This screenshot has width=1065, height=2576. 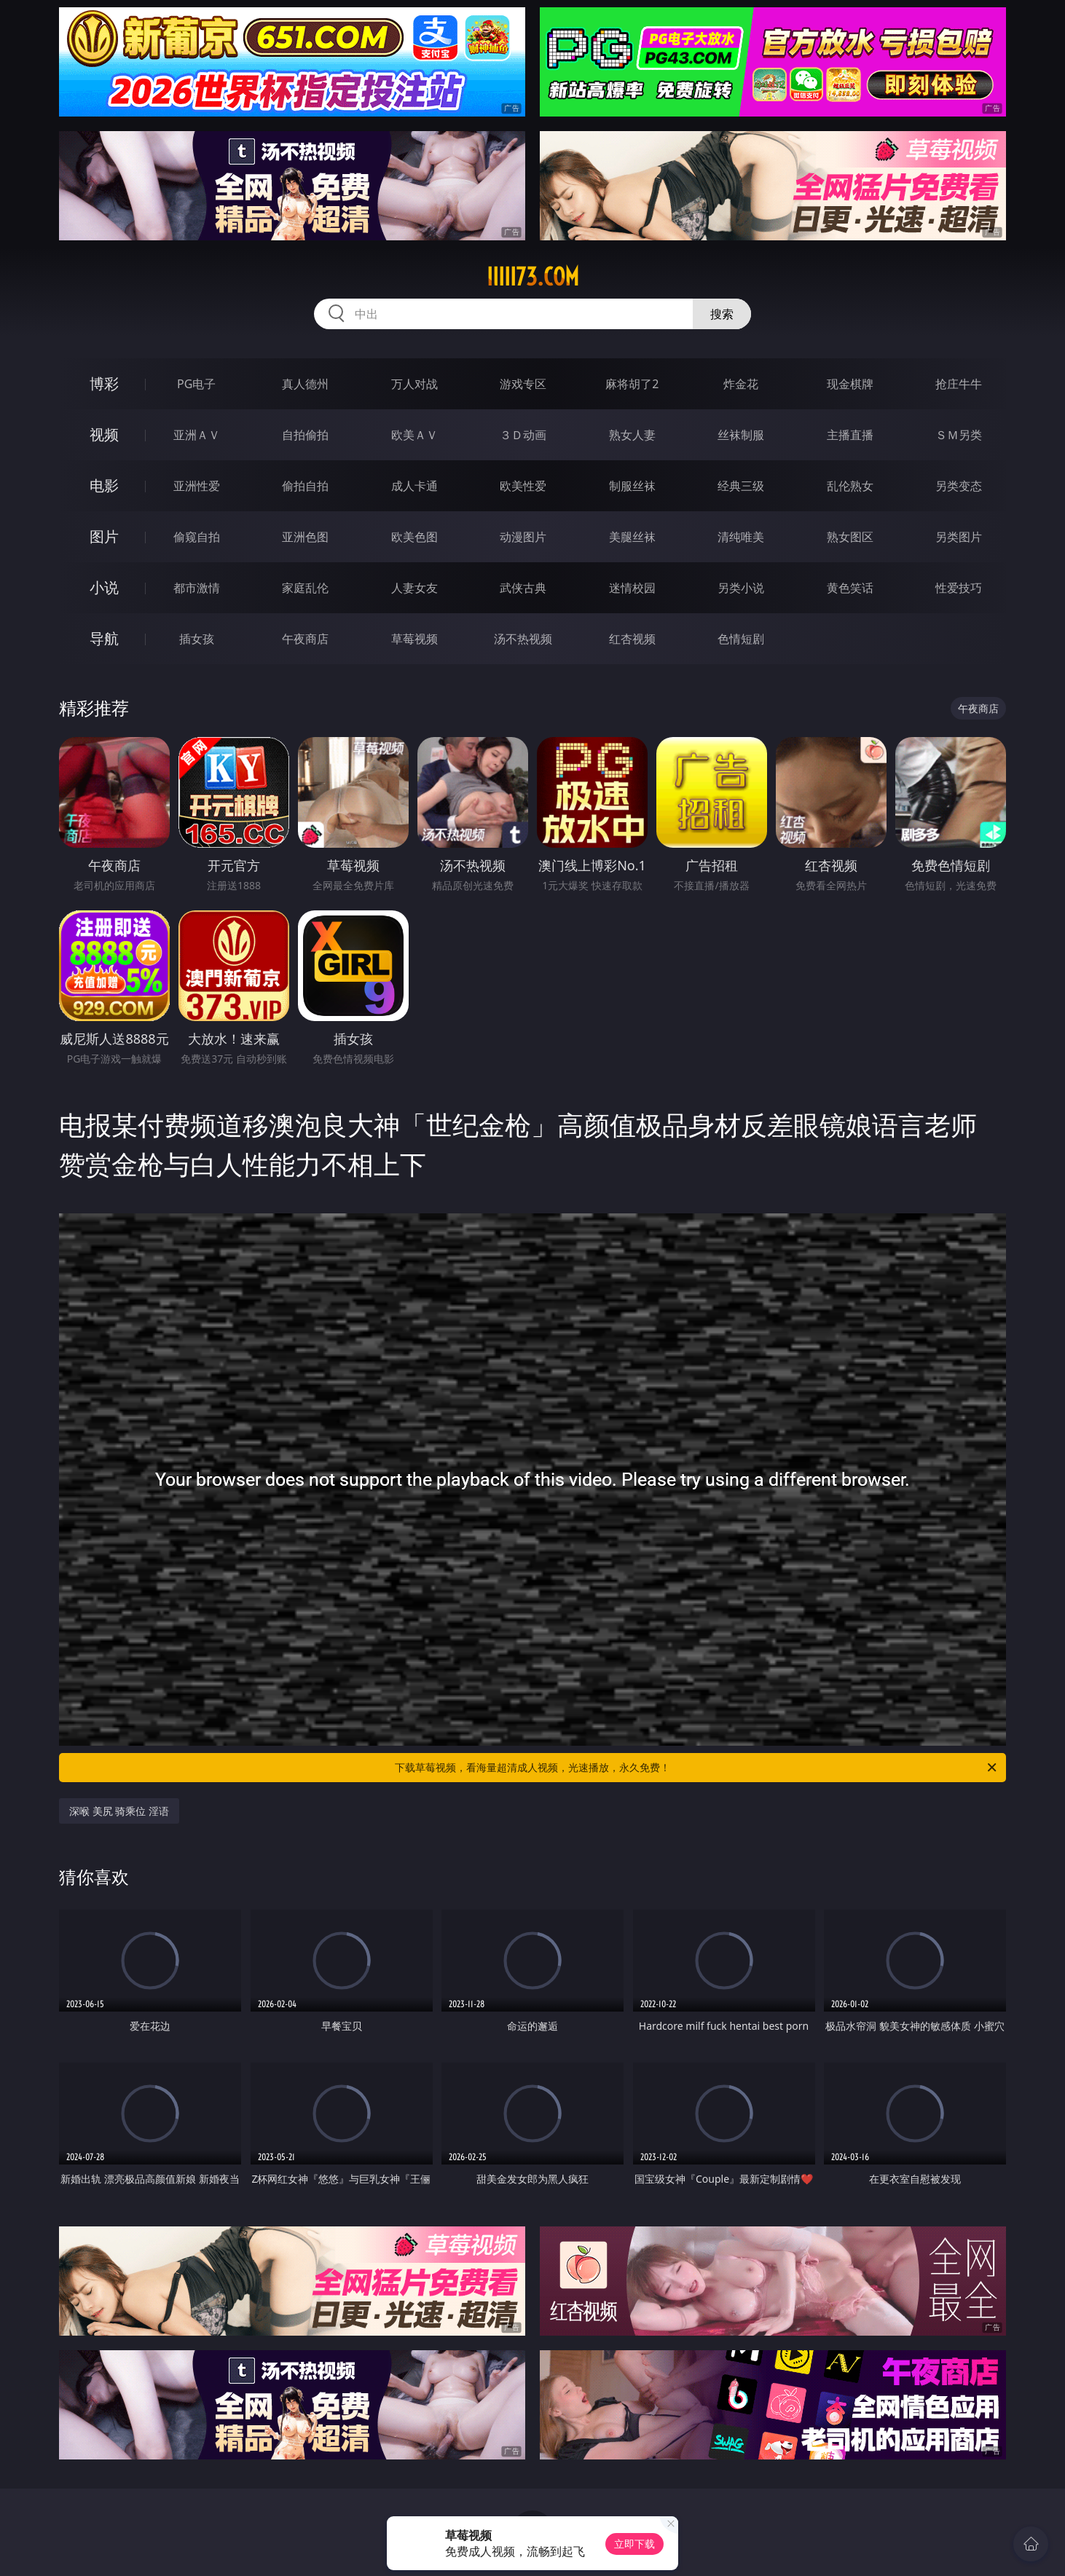 I want to click on 午夜商店, so click(x=305, y=639).